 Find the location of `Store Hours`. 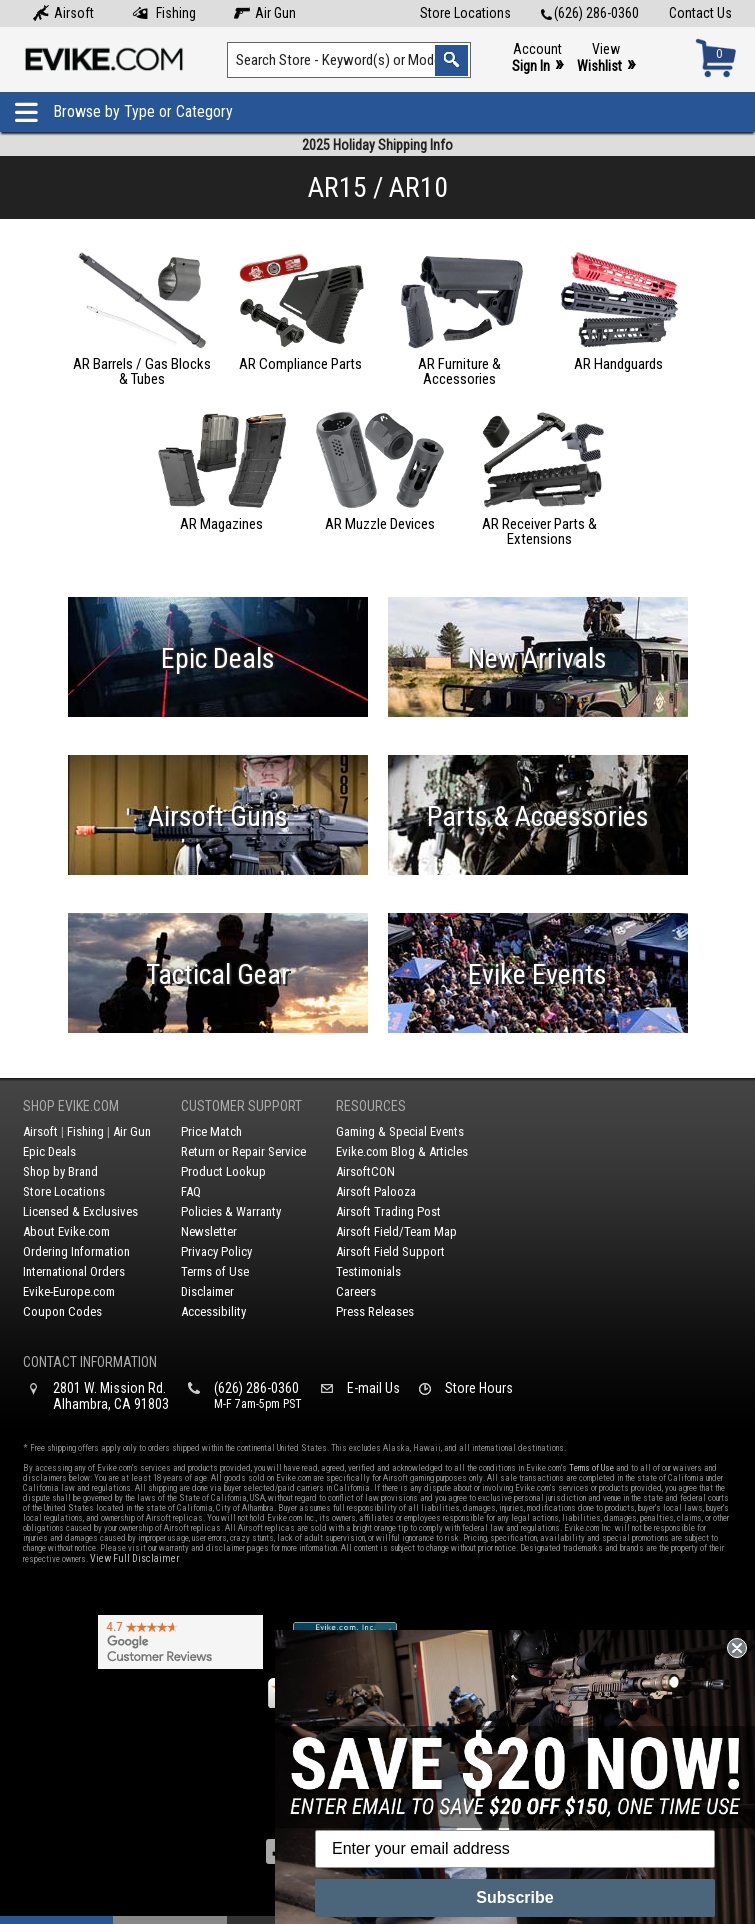

Store Hours is located at coordinates (479, 1388).